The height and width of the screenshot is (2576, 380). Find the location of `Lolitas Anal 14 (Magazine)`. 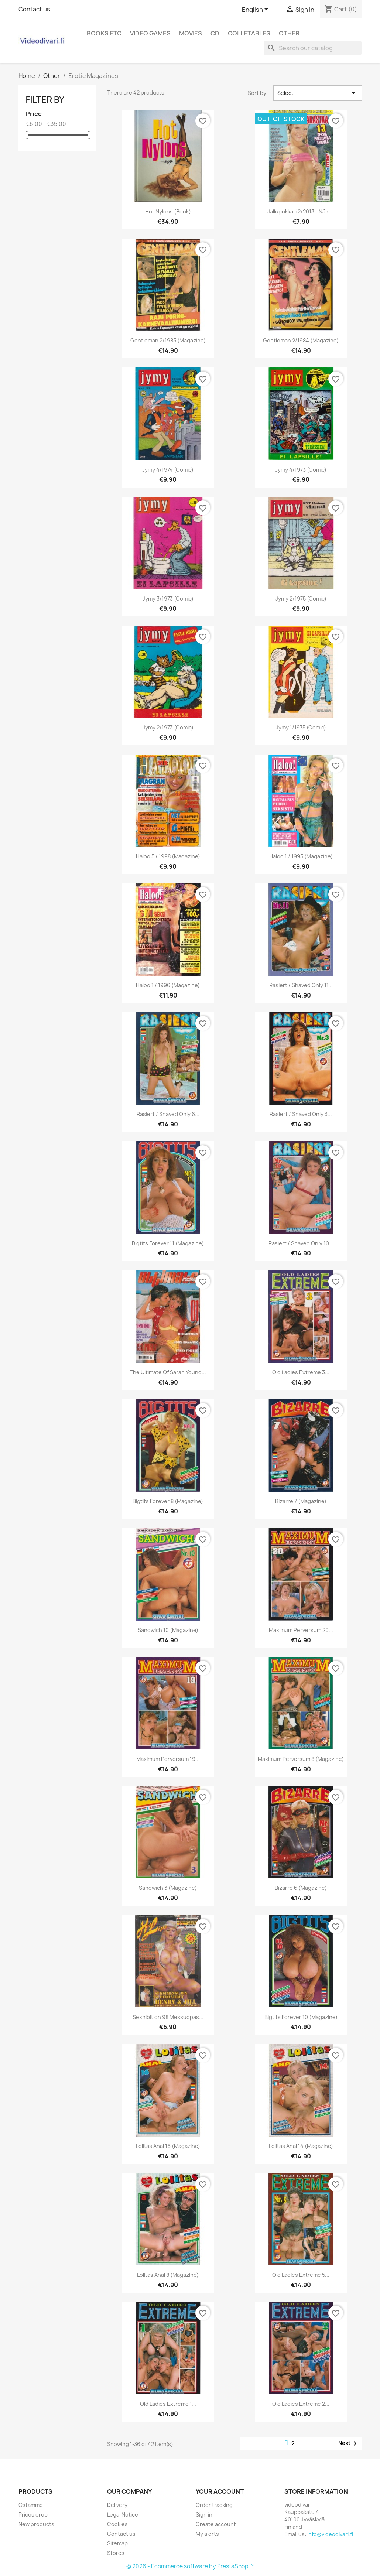

Lolitas Anal 14 (Magazine) is located at coordinates (301, 2145).